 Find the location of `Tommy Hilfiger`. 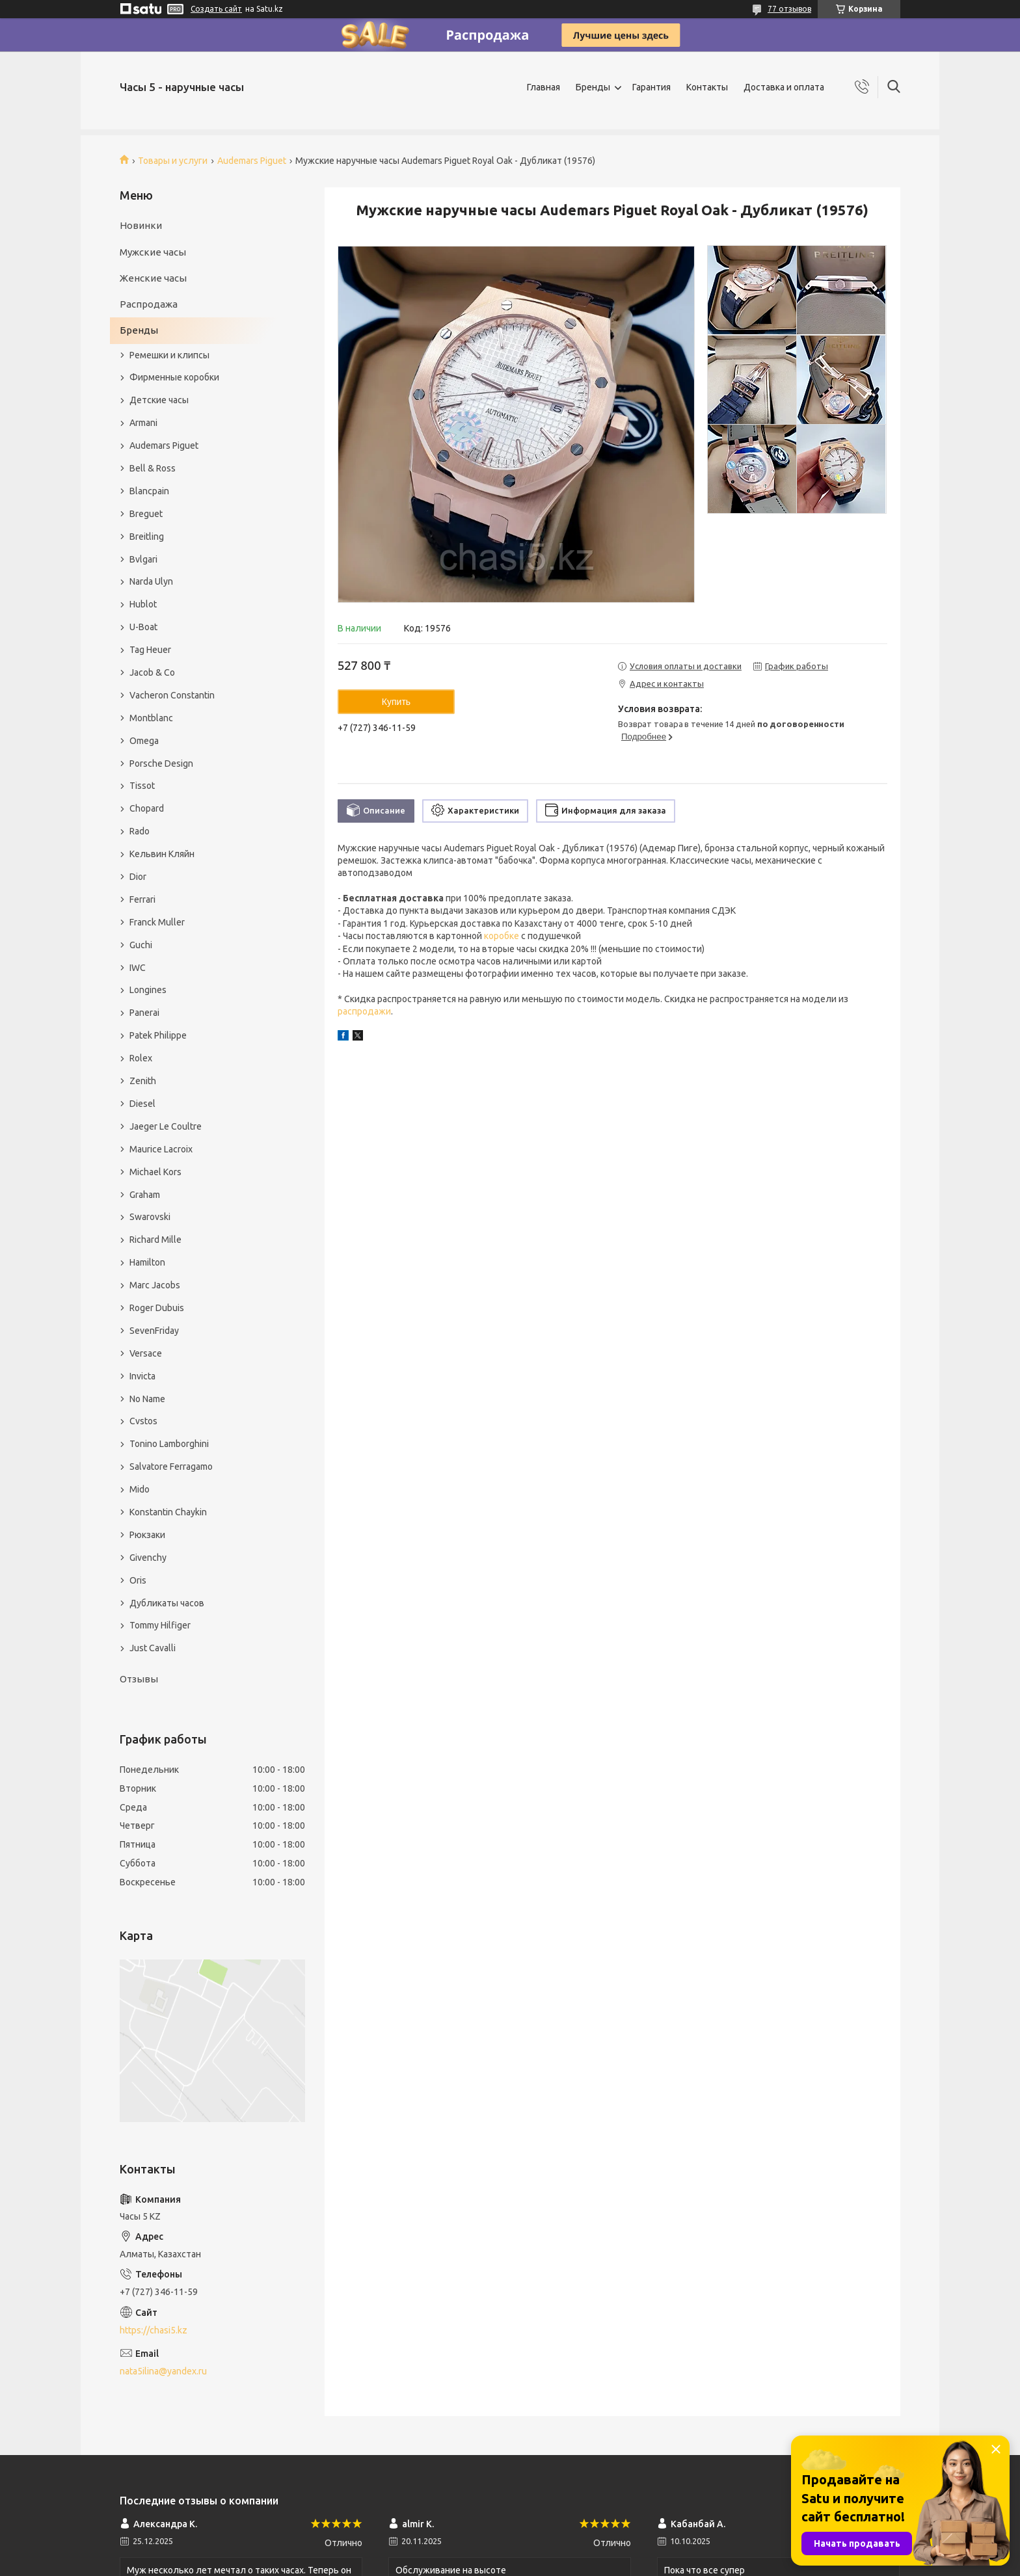

Tommy Hilfiger is located at coordinates (160, 1625).